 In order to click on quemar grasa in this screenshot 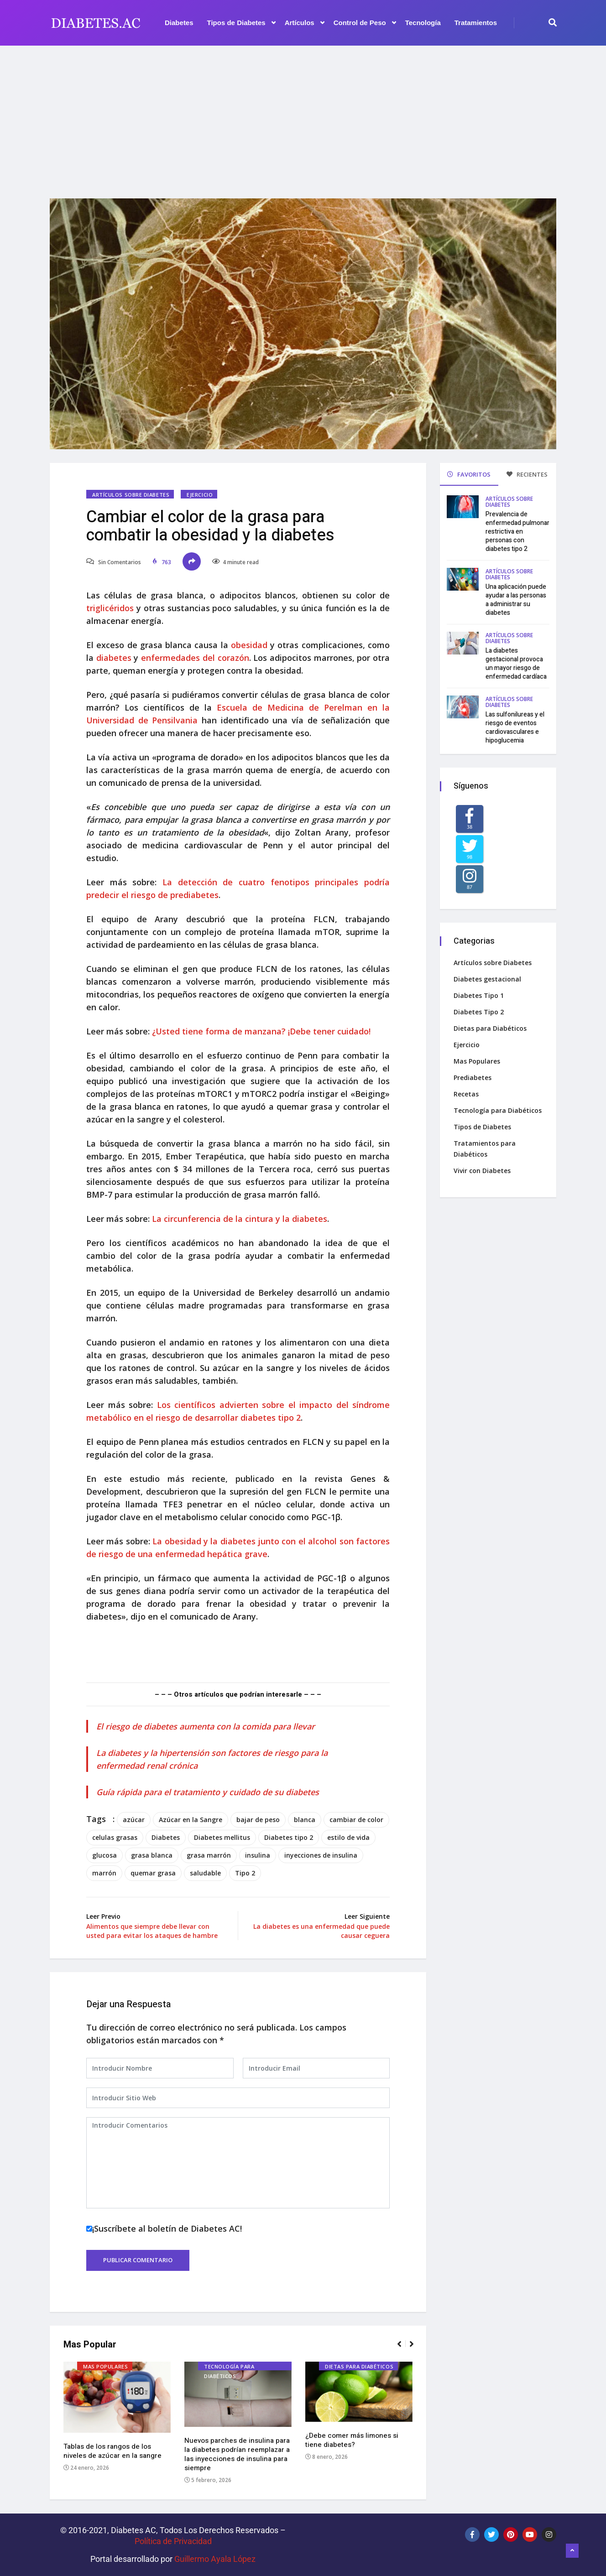, I will do `click(153, 1873)`.